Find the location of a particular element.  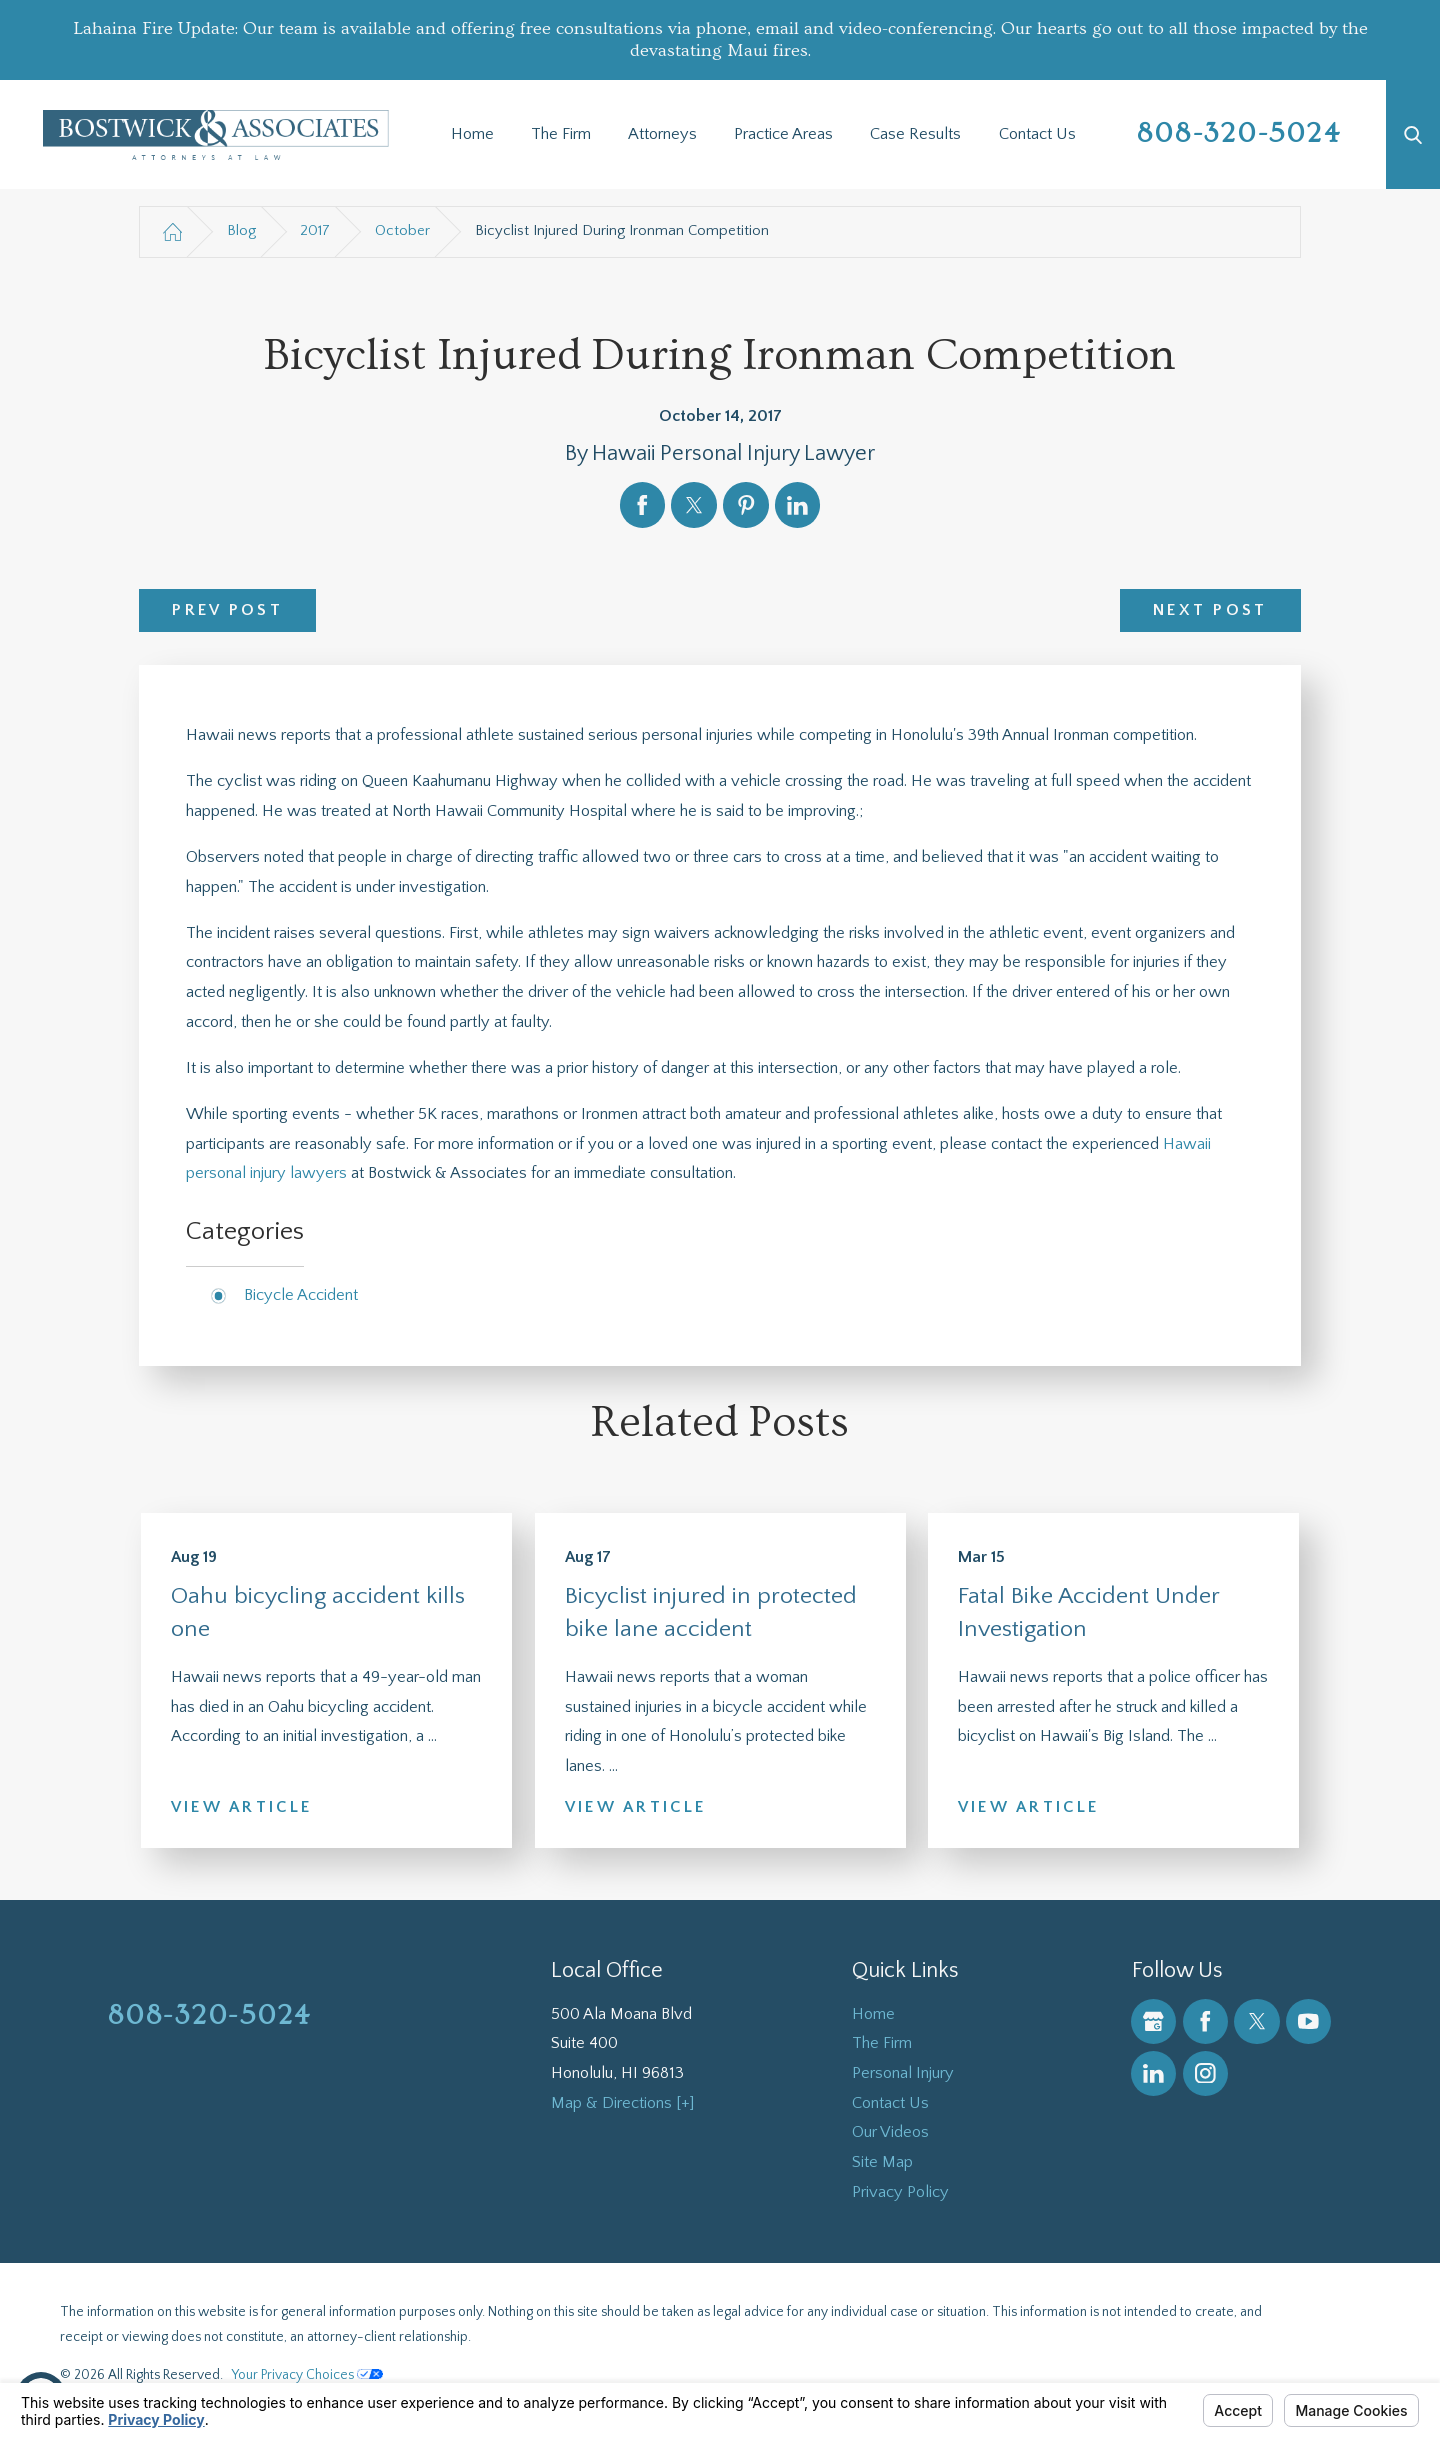

Attorneys is located at coordinates (662, 134).